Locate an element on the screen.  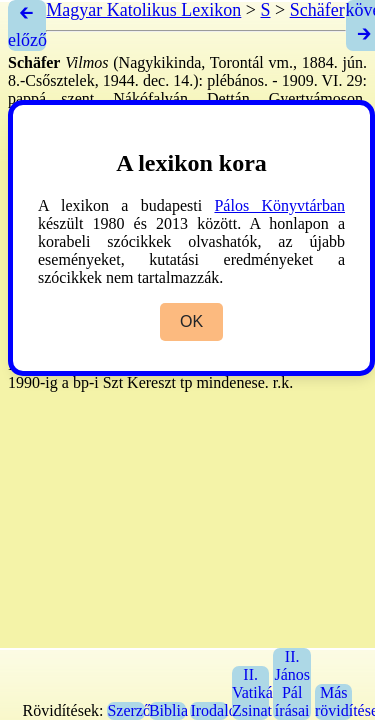
OK is located at coordinates (191, 321).